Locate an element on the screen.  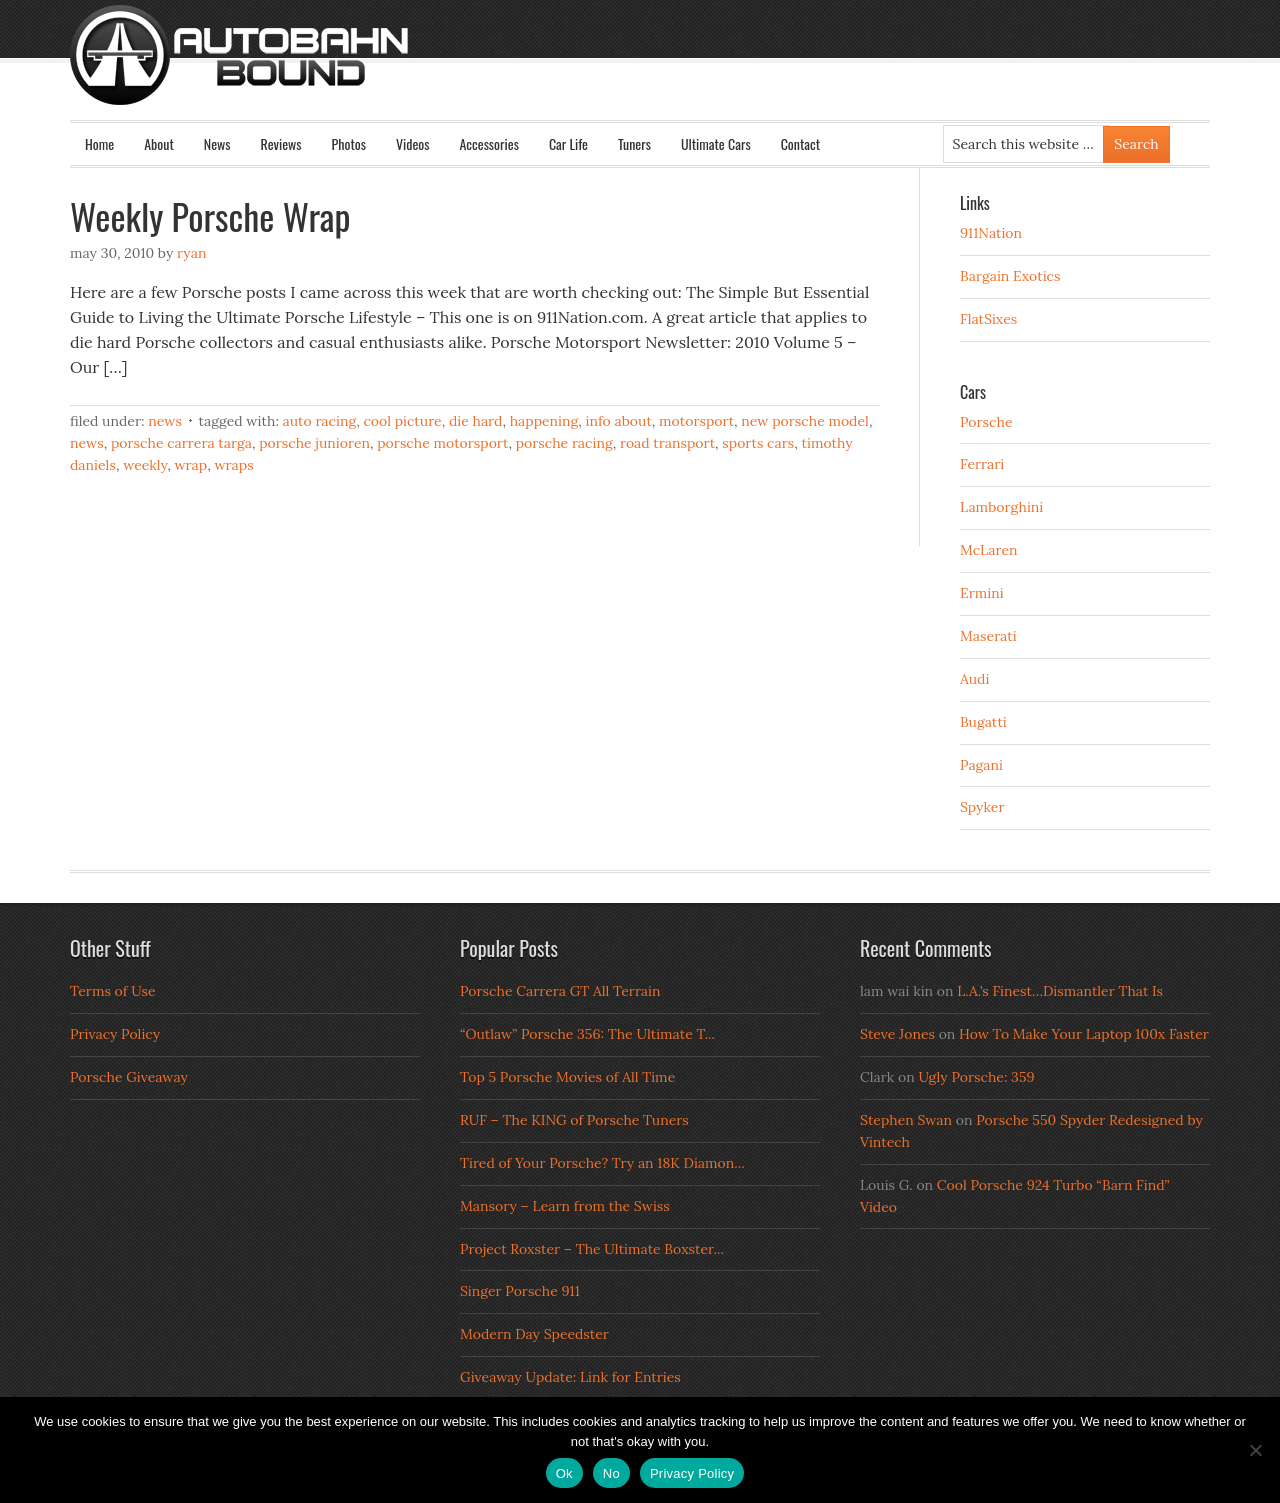
Ermini is located at coordinates (982, 593).